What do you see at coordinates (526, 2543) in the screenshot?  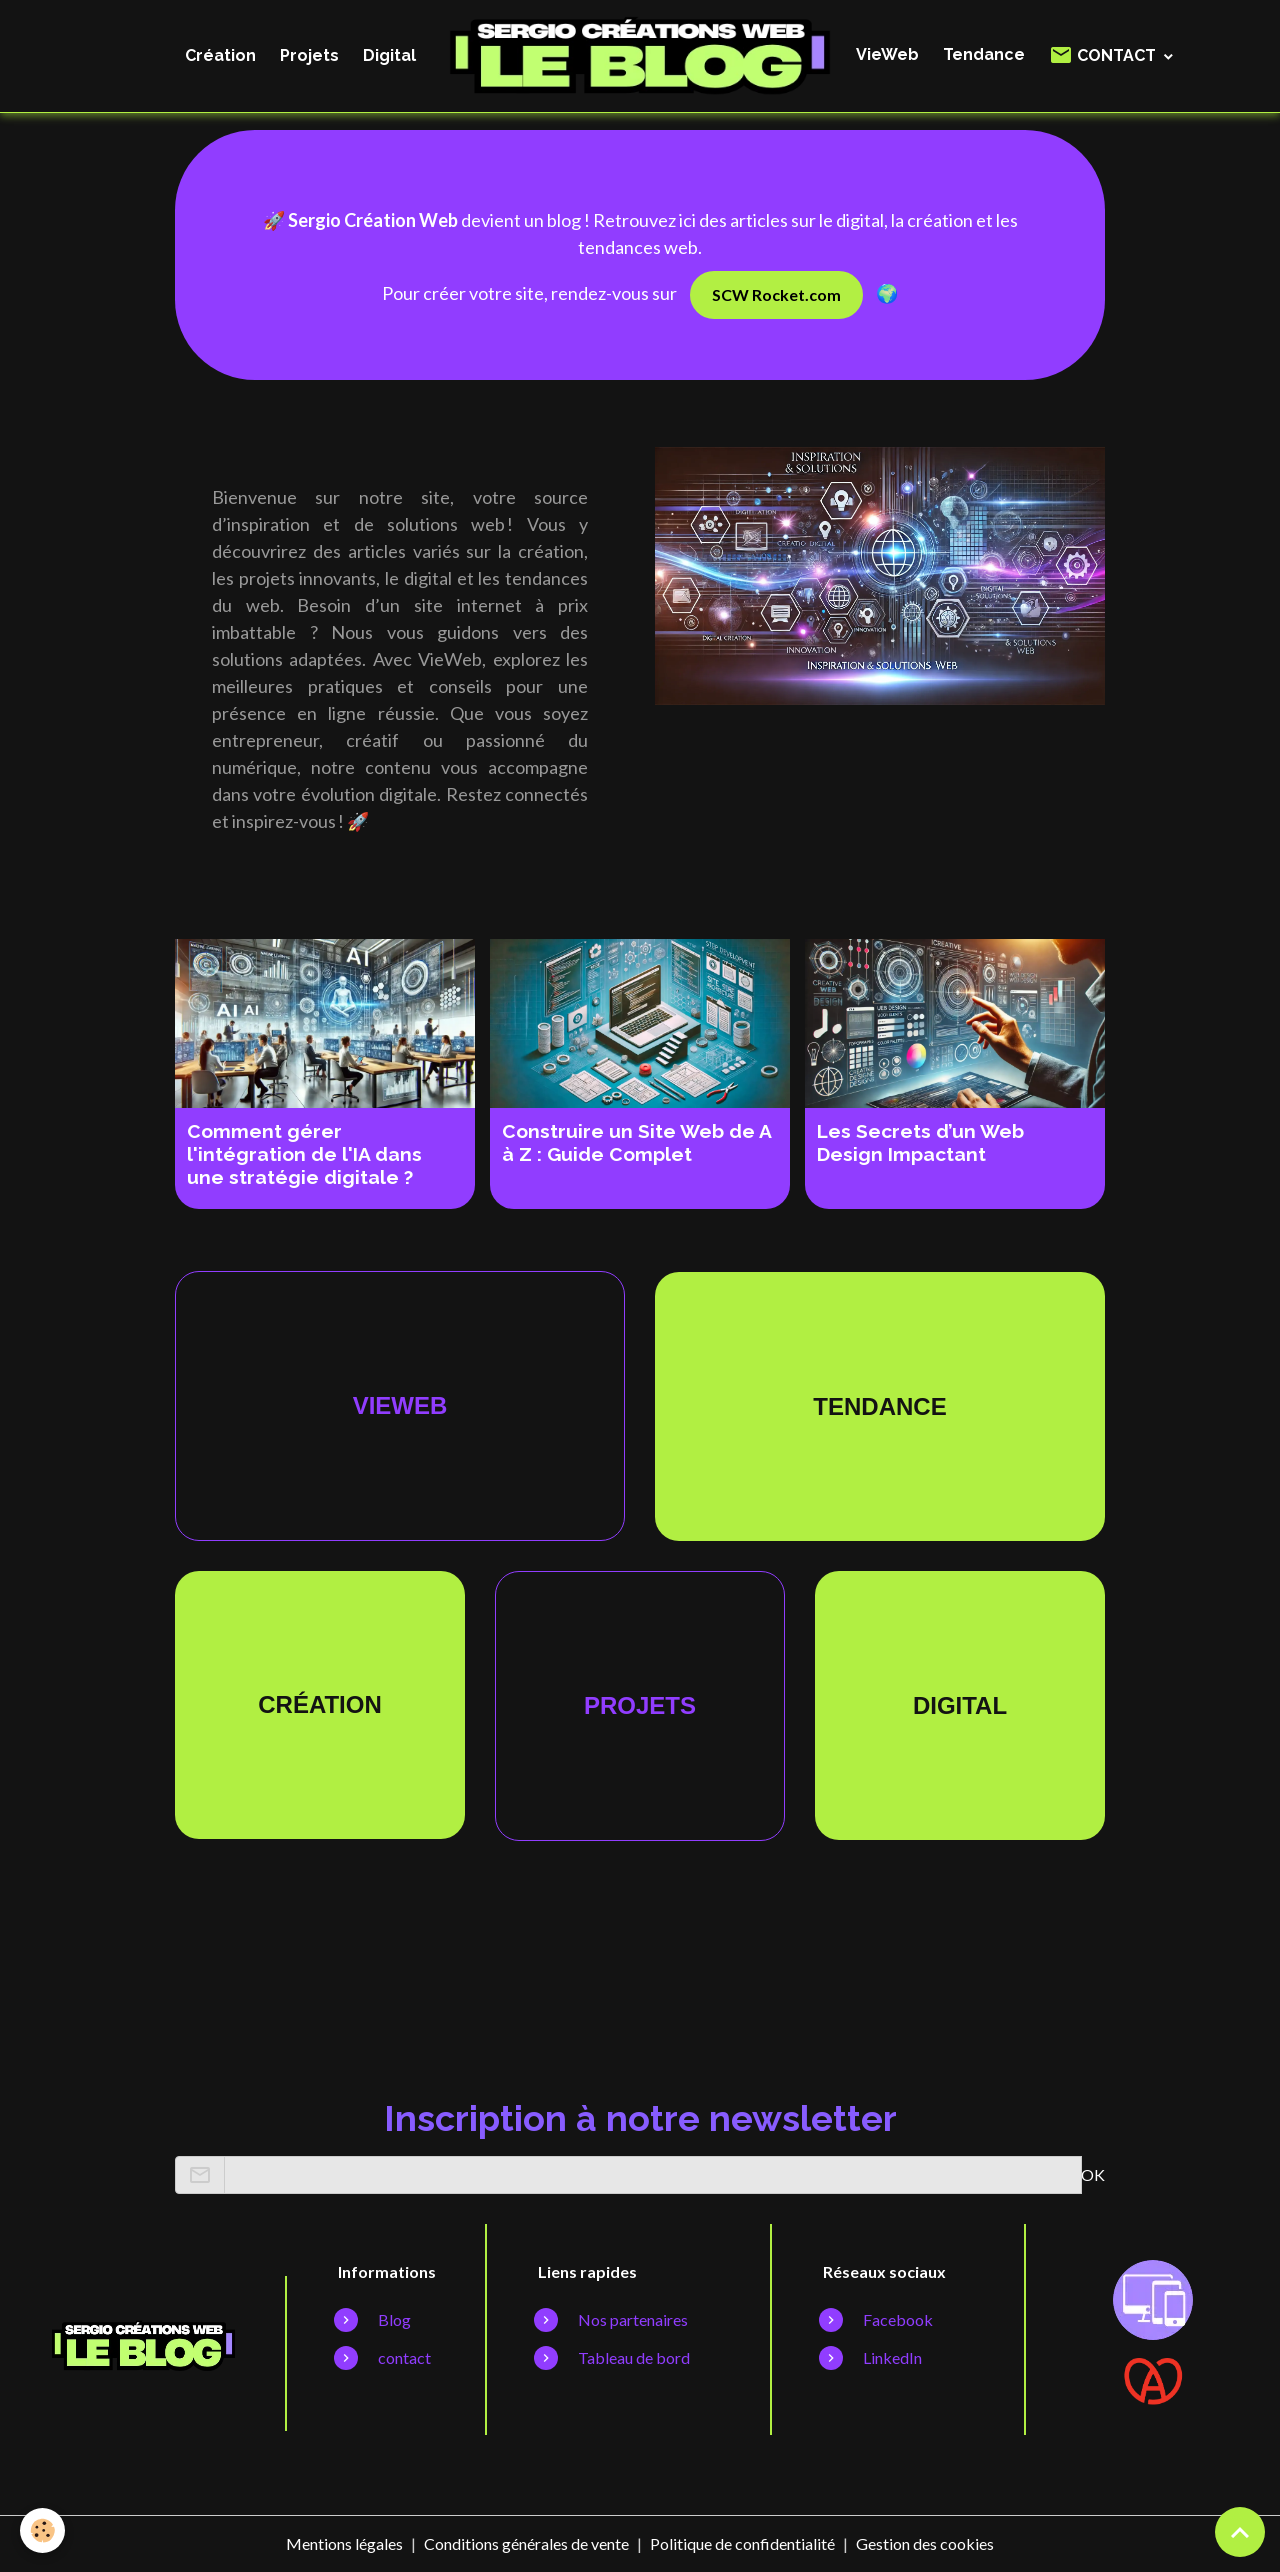 I see `Conditions générales de vente` at bounding box center [526, 2543].